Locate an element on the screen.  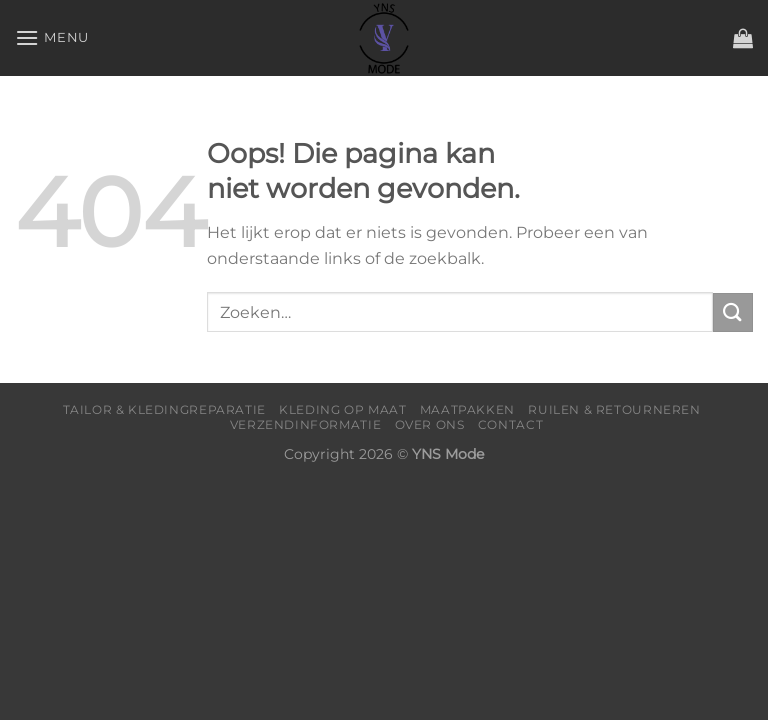
Over Ons is located at coordinates (430, 424).